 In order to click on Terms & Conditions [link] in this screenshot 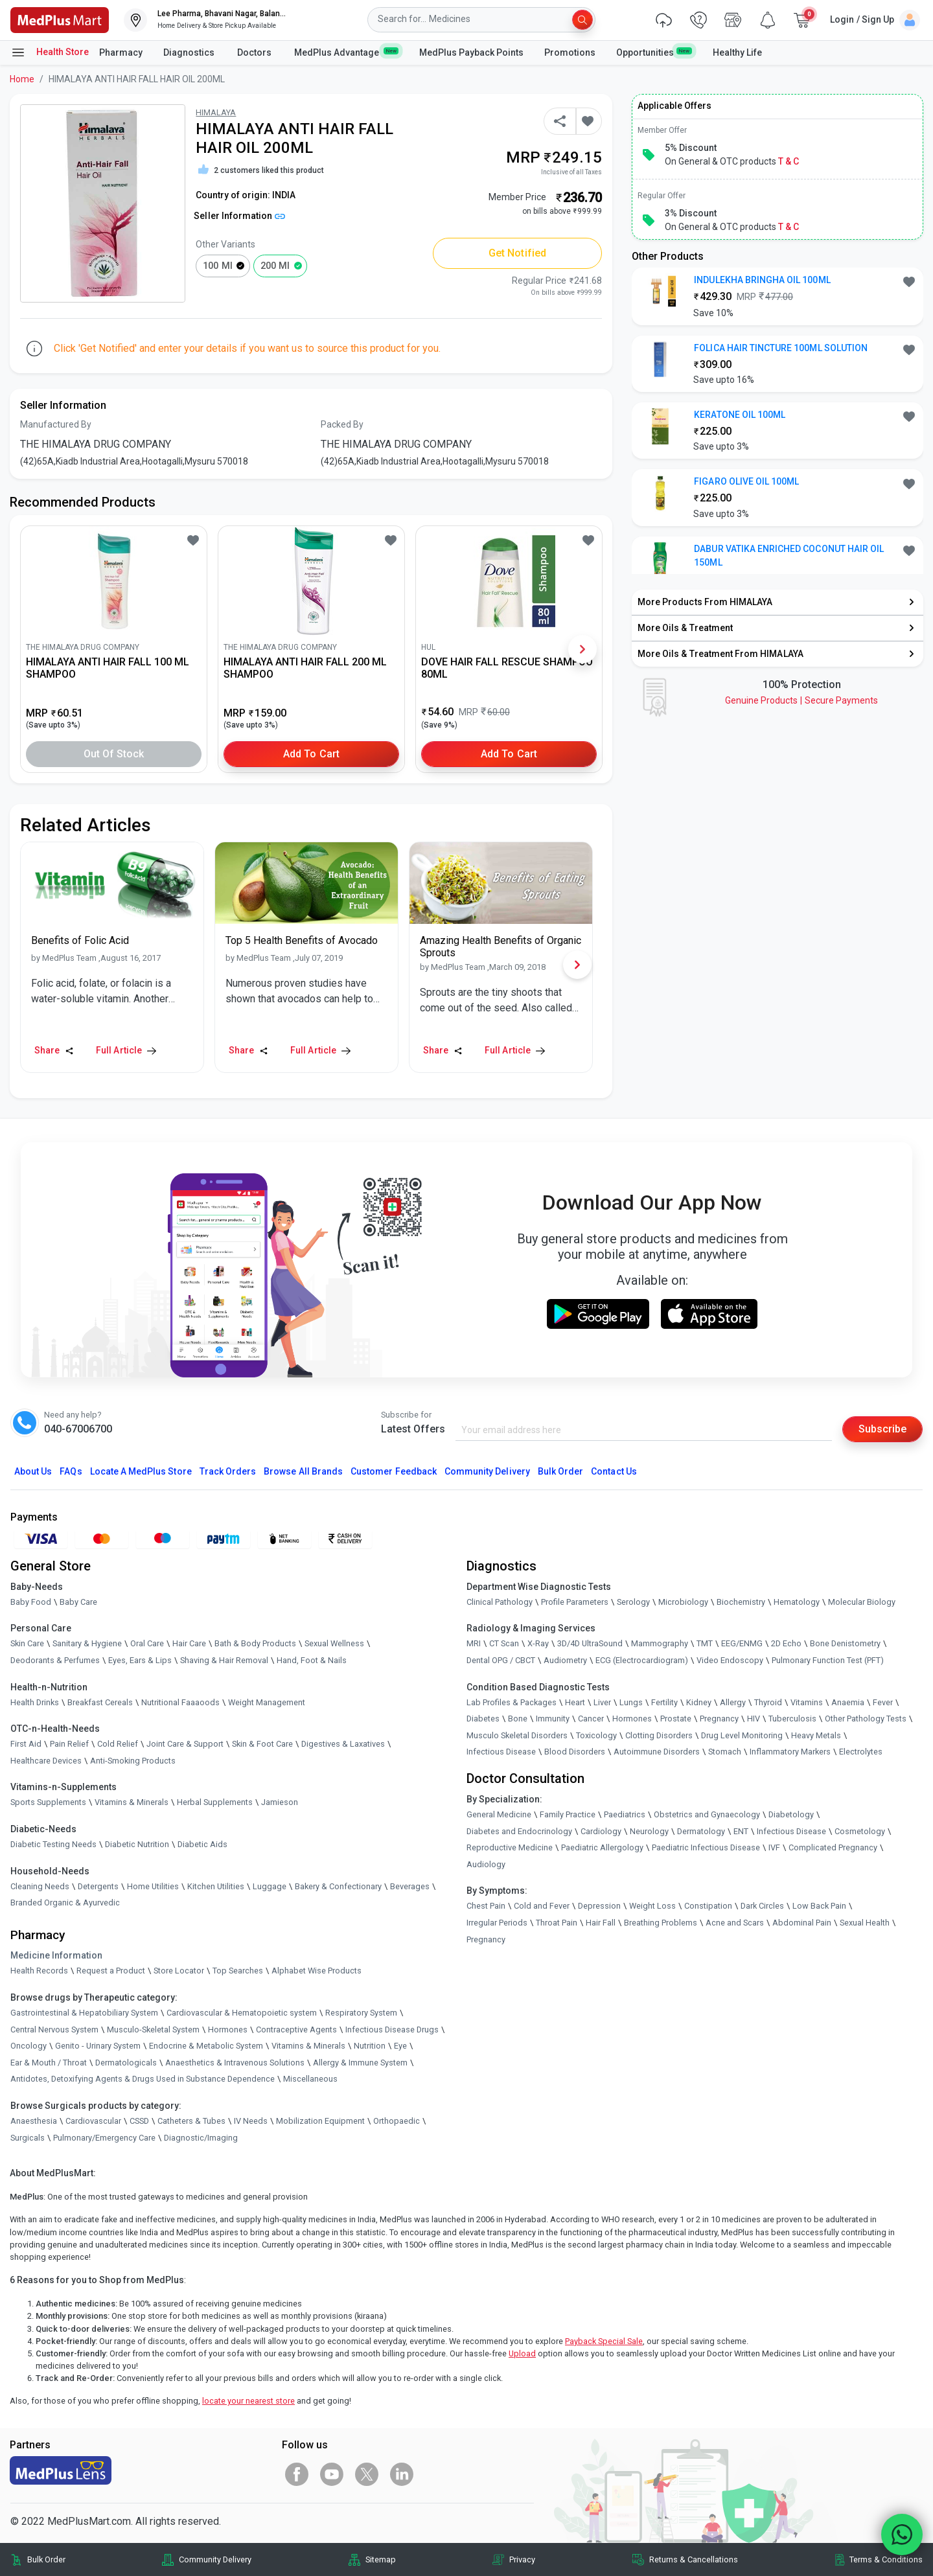, I will do `click(886, 2559)`.